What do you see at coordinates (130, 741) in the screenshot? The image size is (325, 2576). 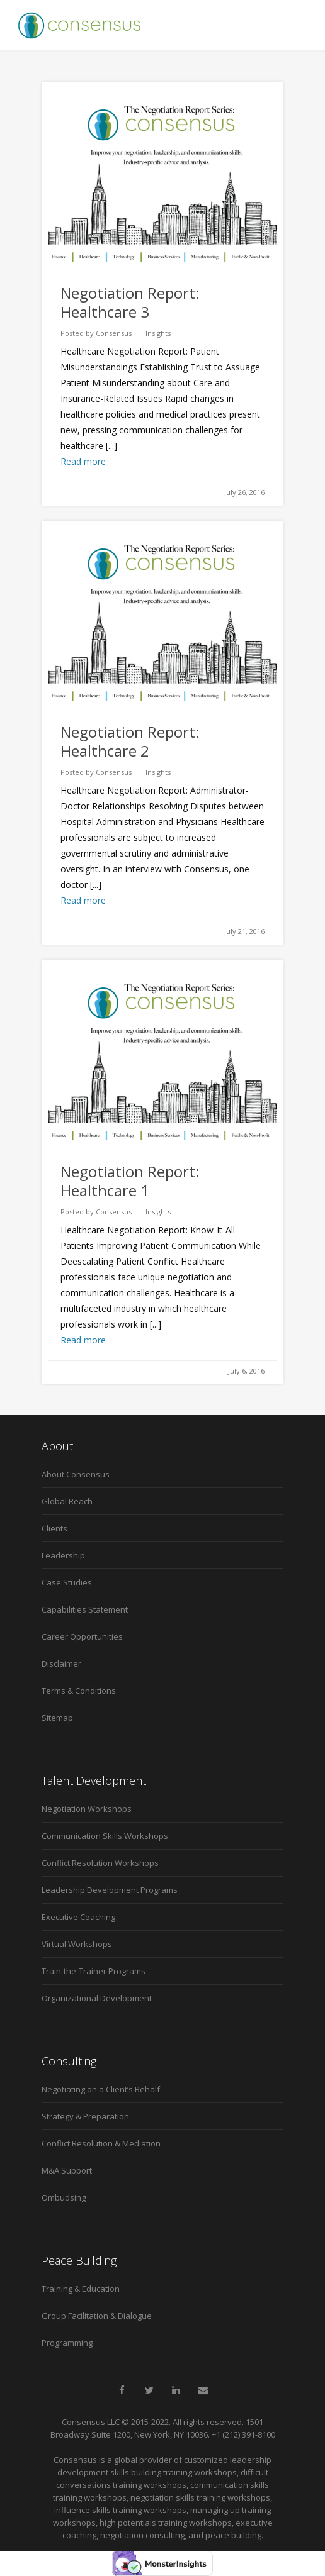 I see `Negotiation Report: Healthcare 2` at bounding box center [130, 741].